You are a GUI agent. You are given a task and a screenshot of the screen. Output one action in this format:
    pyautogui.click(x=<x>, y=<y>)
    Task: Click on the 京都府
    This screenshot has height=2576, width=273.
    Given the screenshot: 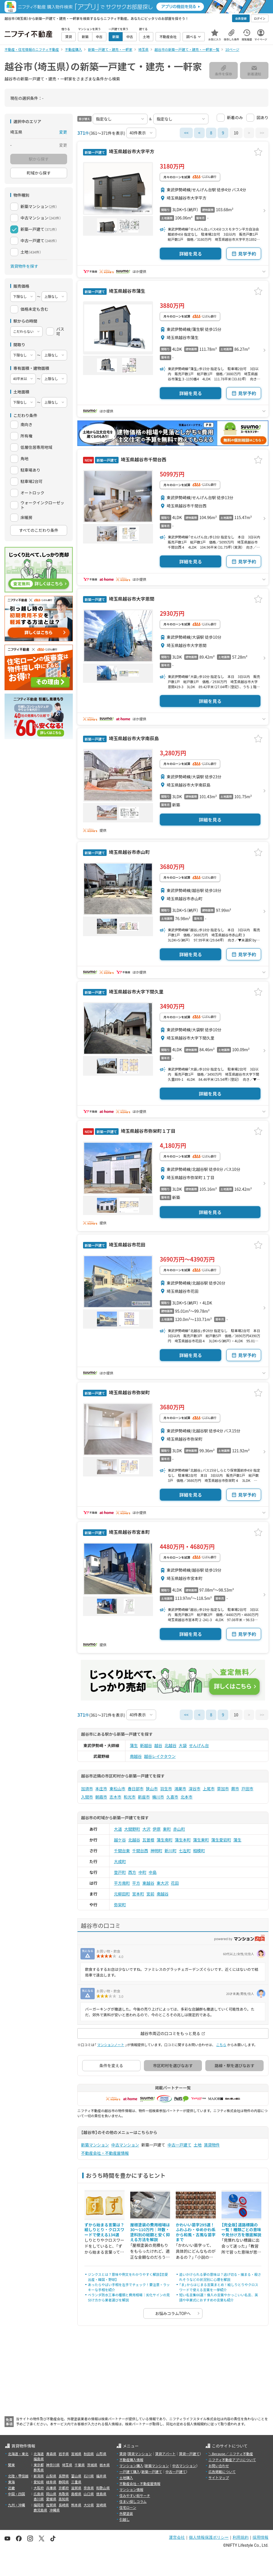 What is the action you would take?
    pyautogui.click(x=64, y=2487)
    